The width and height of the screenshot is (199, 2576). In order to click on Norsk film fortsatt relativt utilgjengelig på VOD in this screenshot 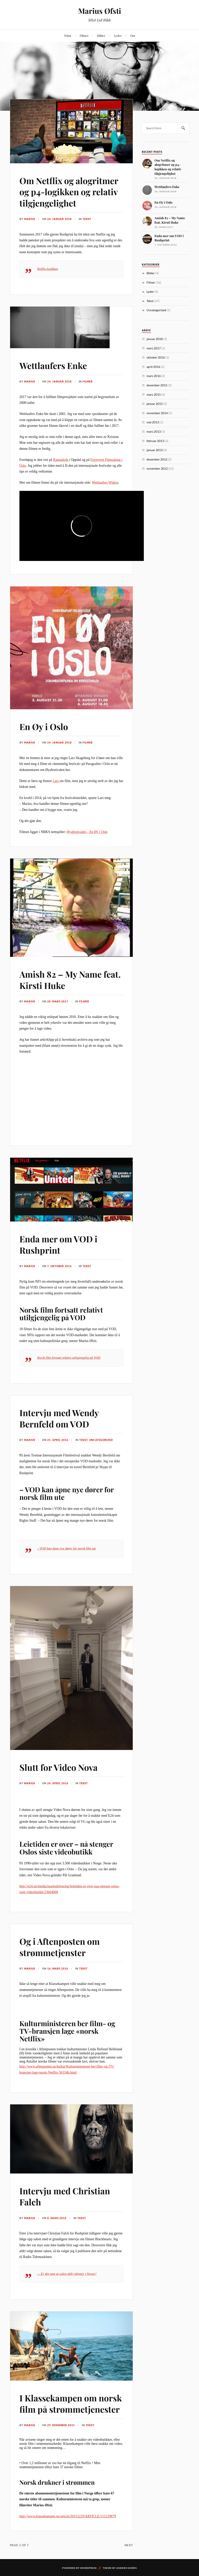, I will do `click(68, 1358)`.